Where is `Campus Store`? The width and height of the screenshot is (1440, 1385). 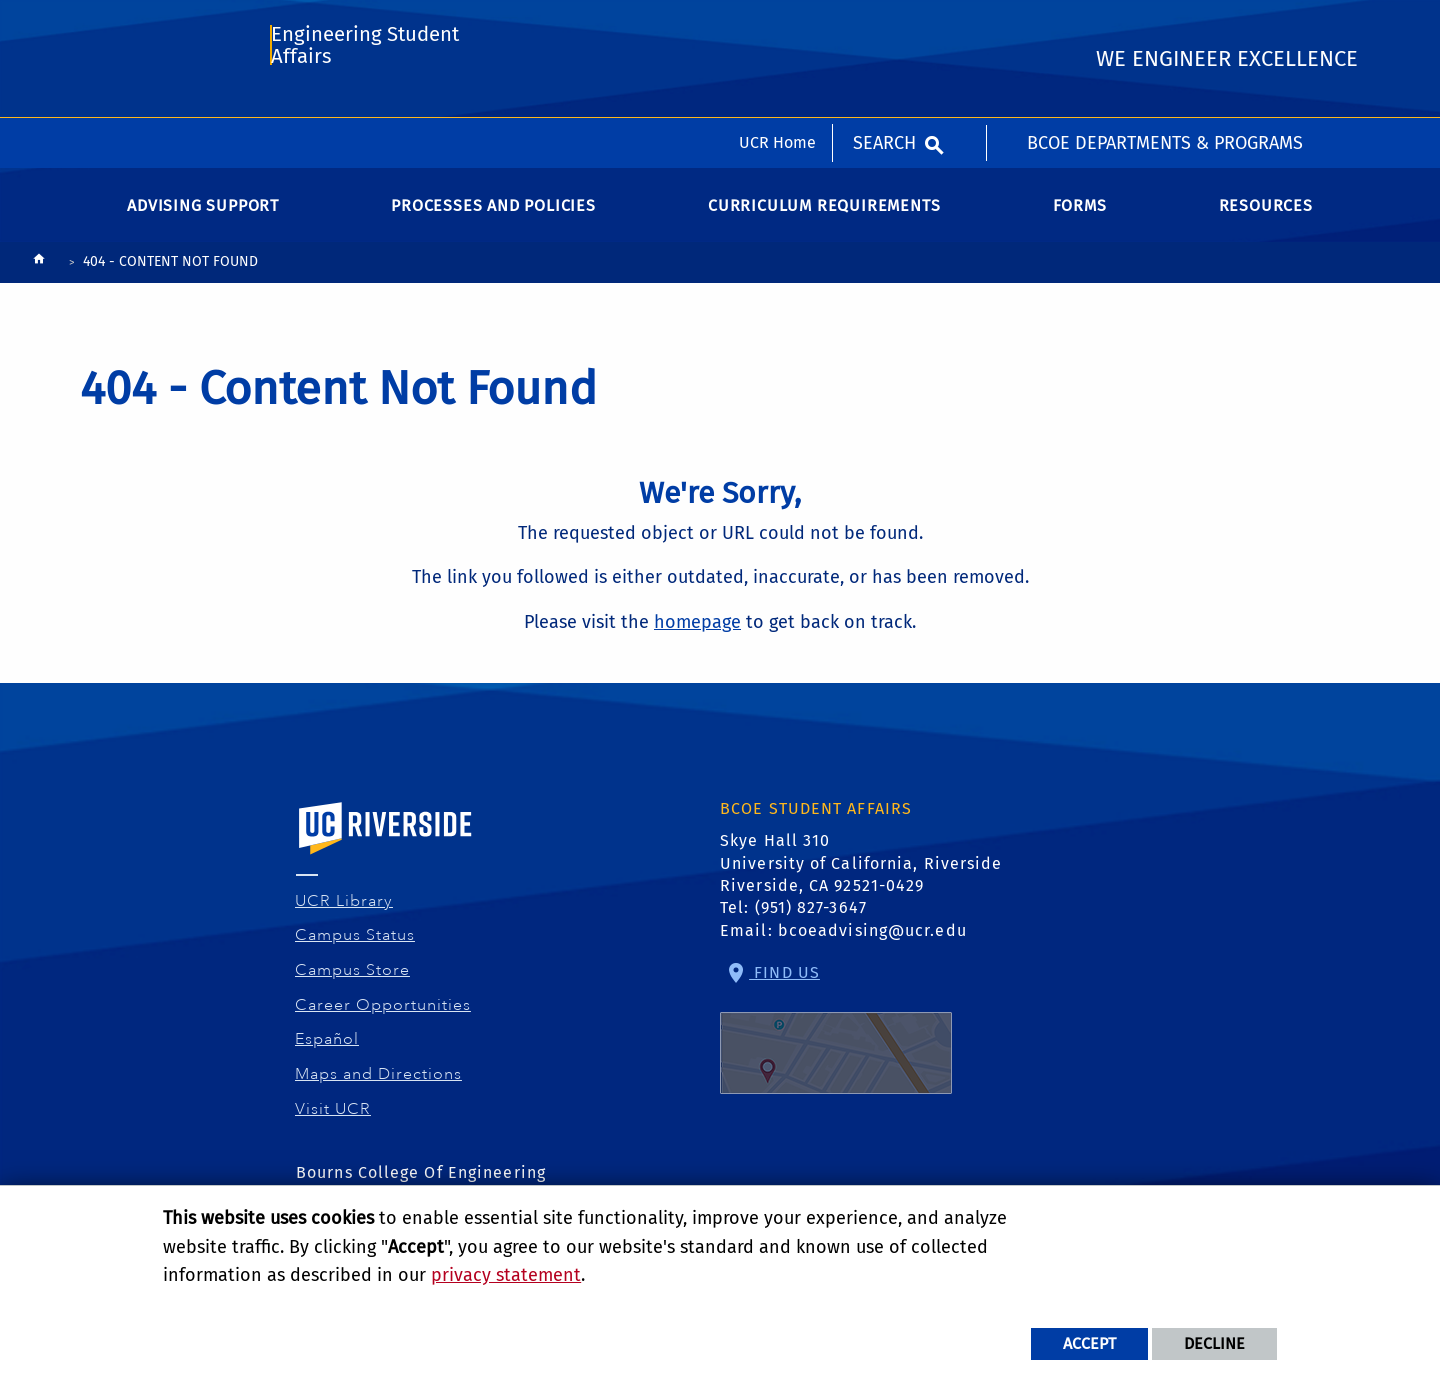 Campus Store is located at coordinates (353, 984).